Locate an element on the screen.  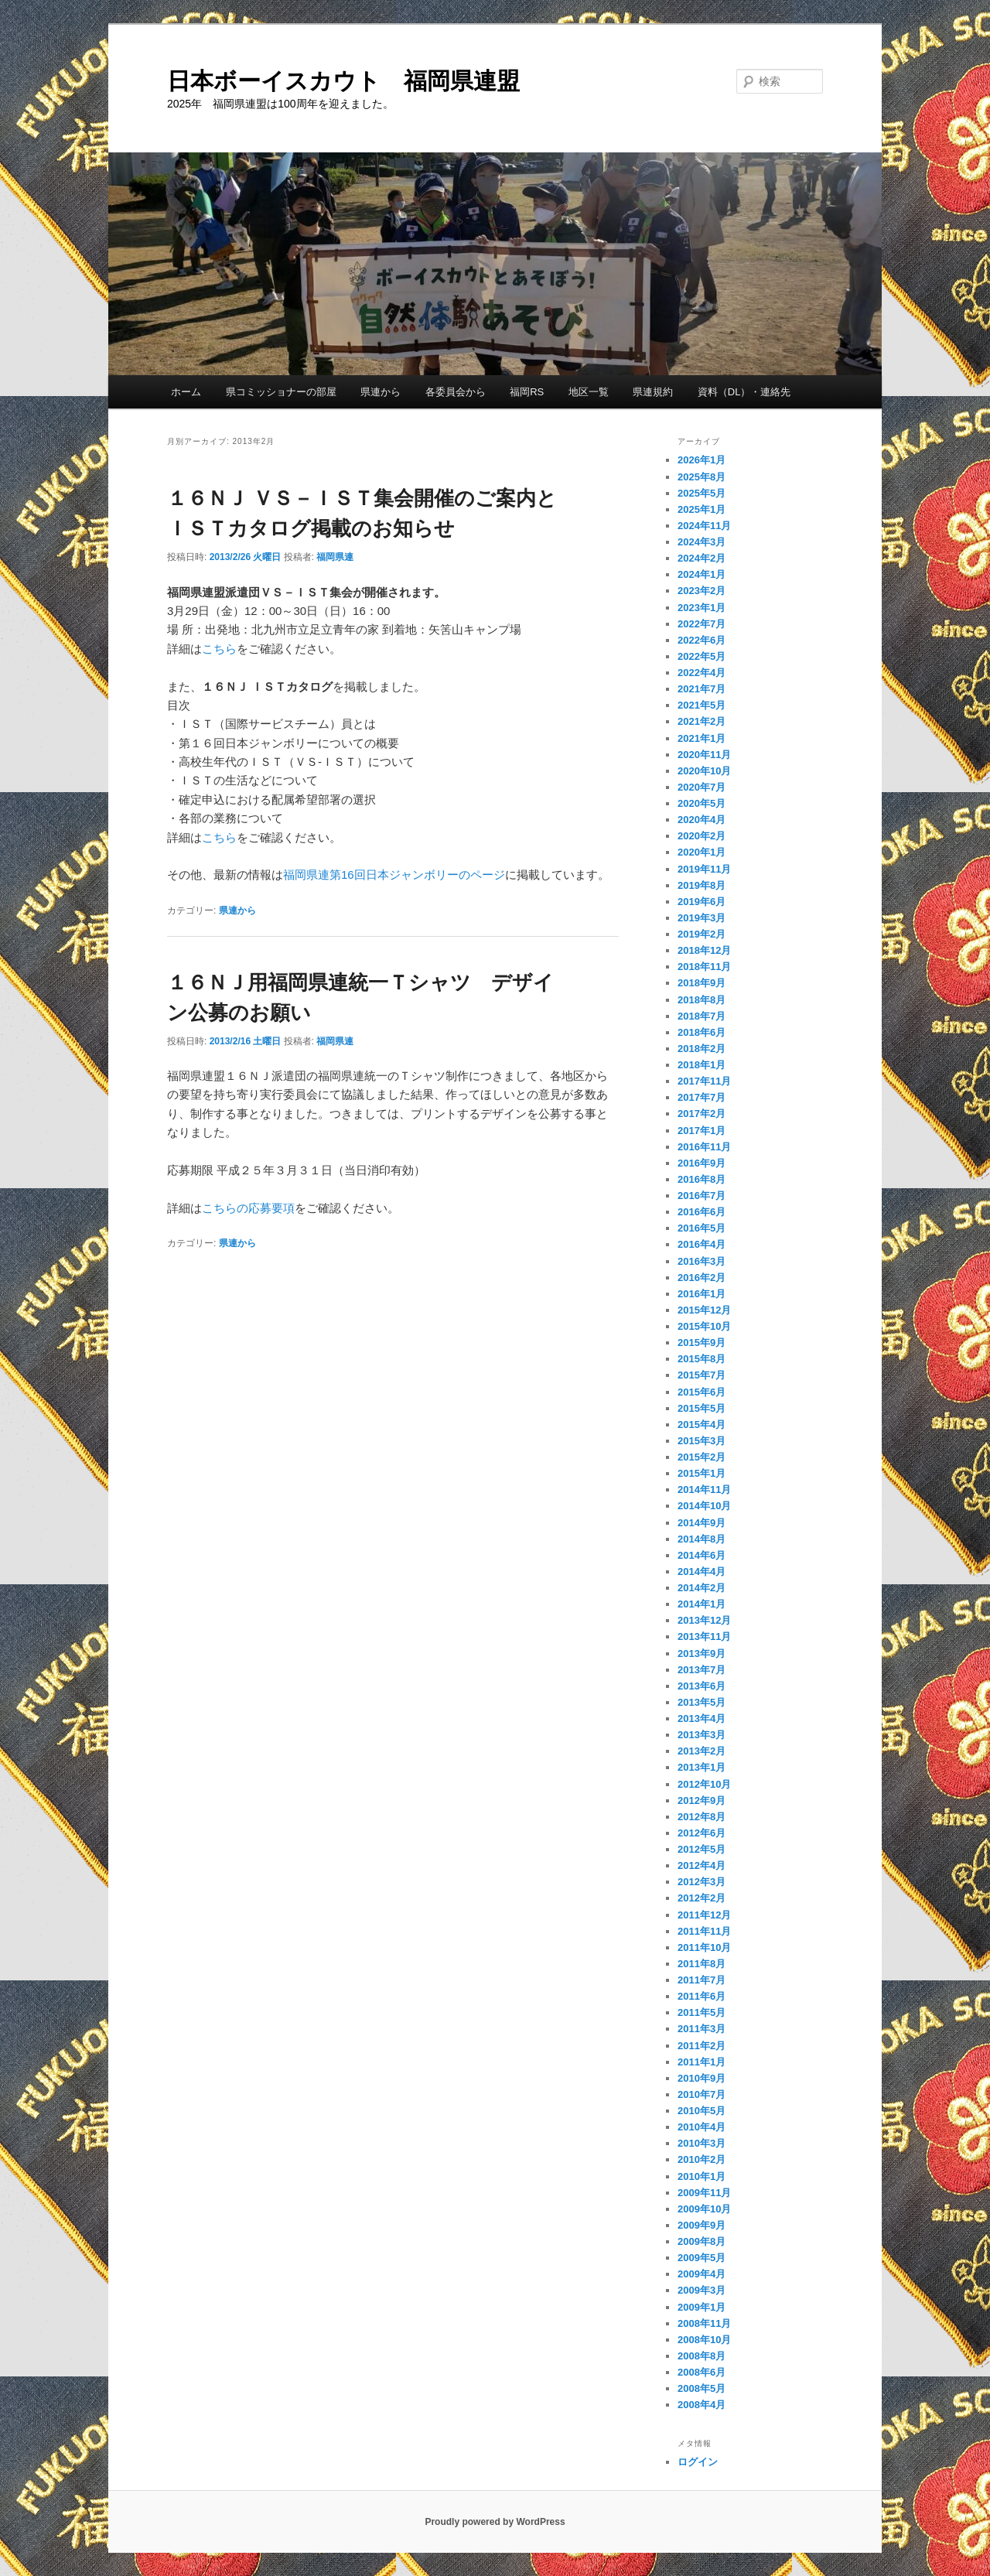
2011年3月 is located at coordinates (701, 2028).